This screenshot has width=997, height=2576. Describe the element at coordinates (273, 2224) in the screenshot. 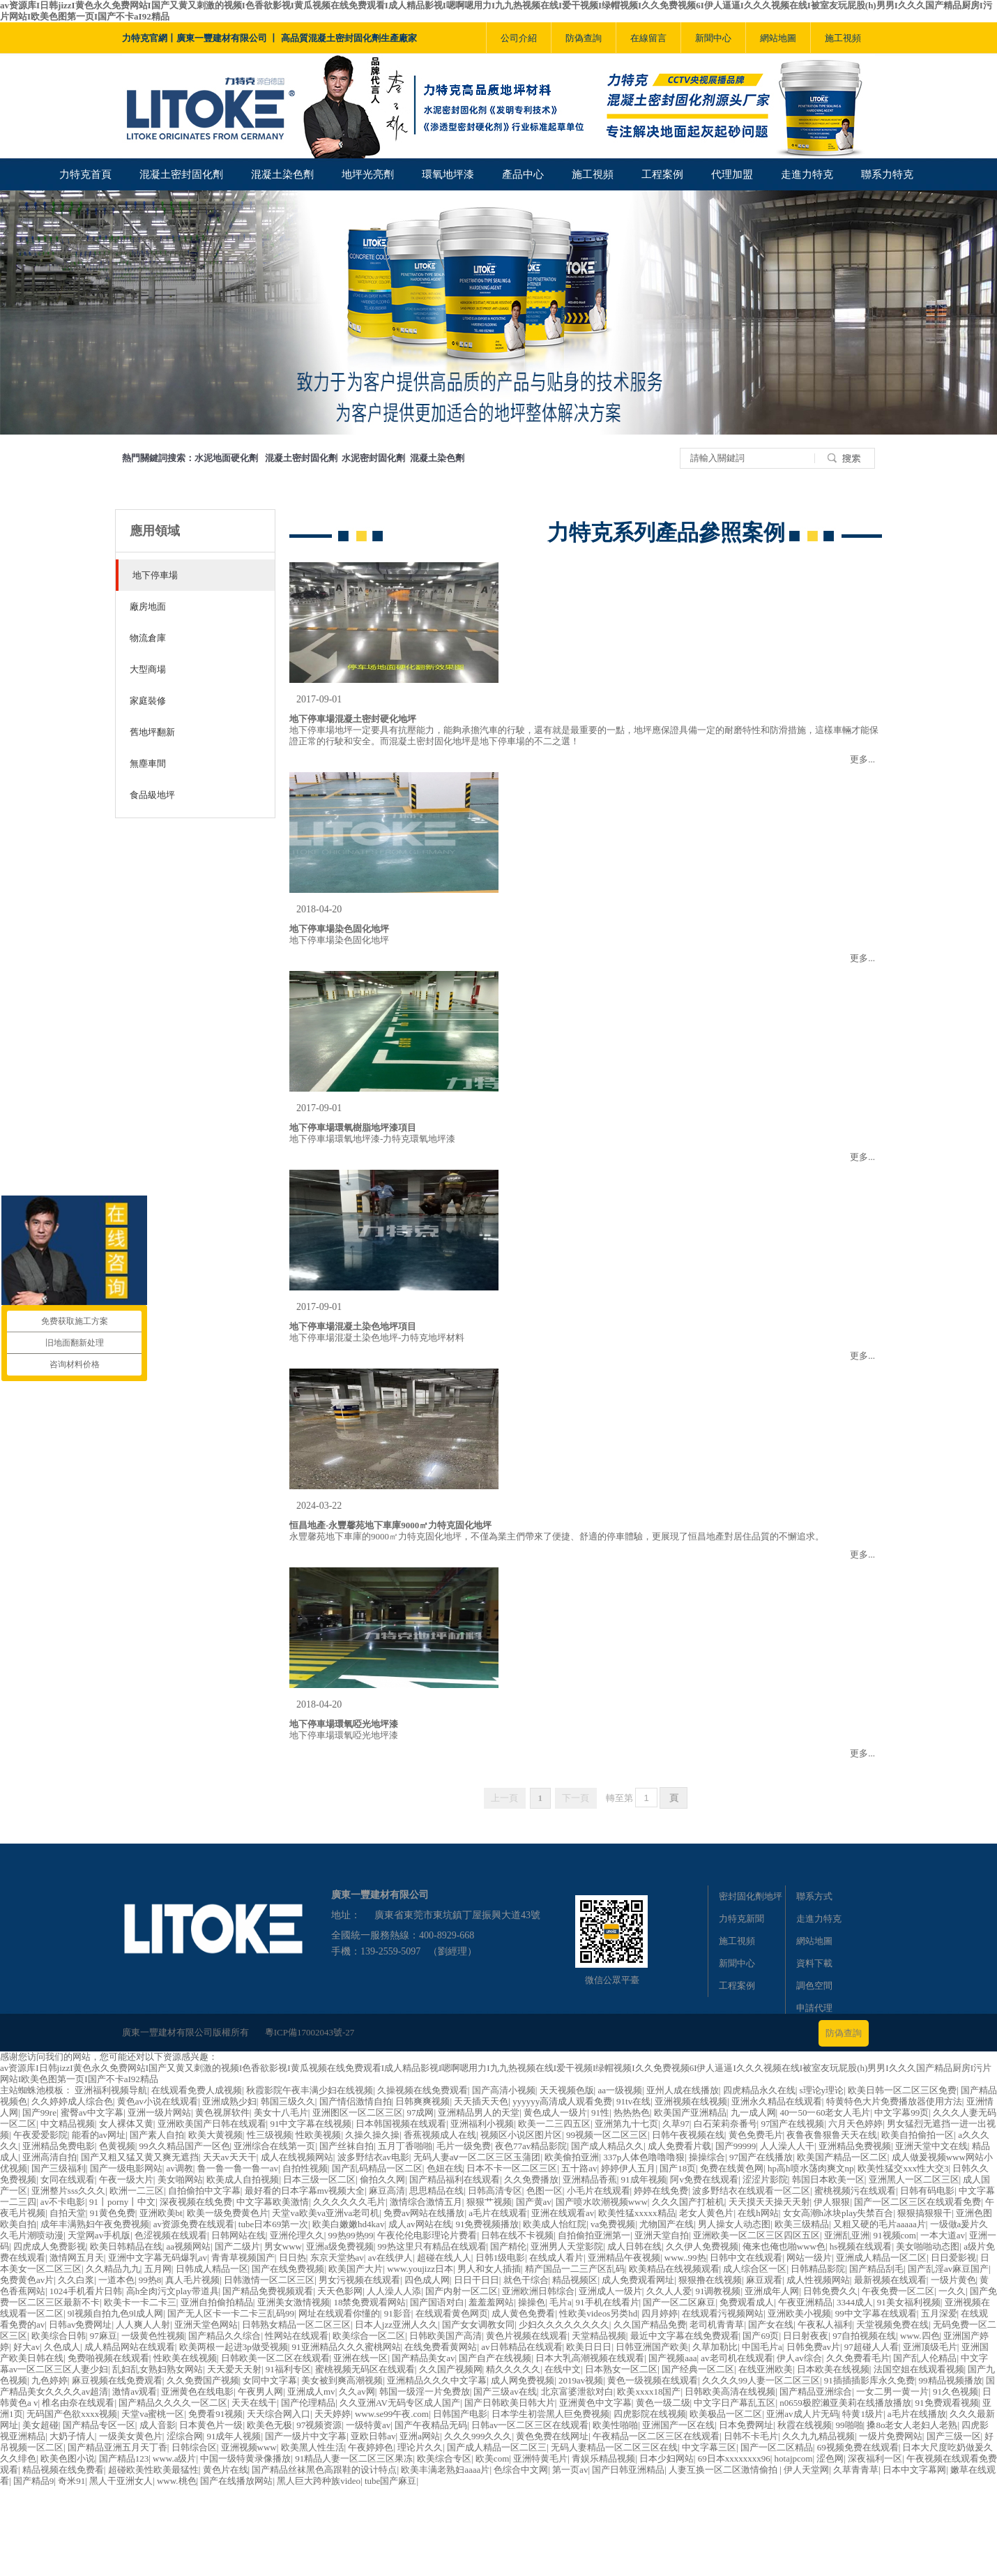

I see `tube日本69第一次` at that location.